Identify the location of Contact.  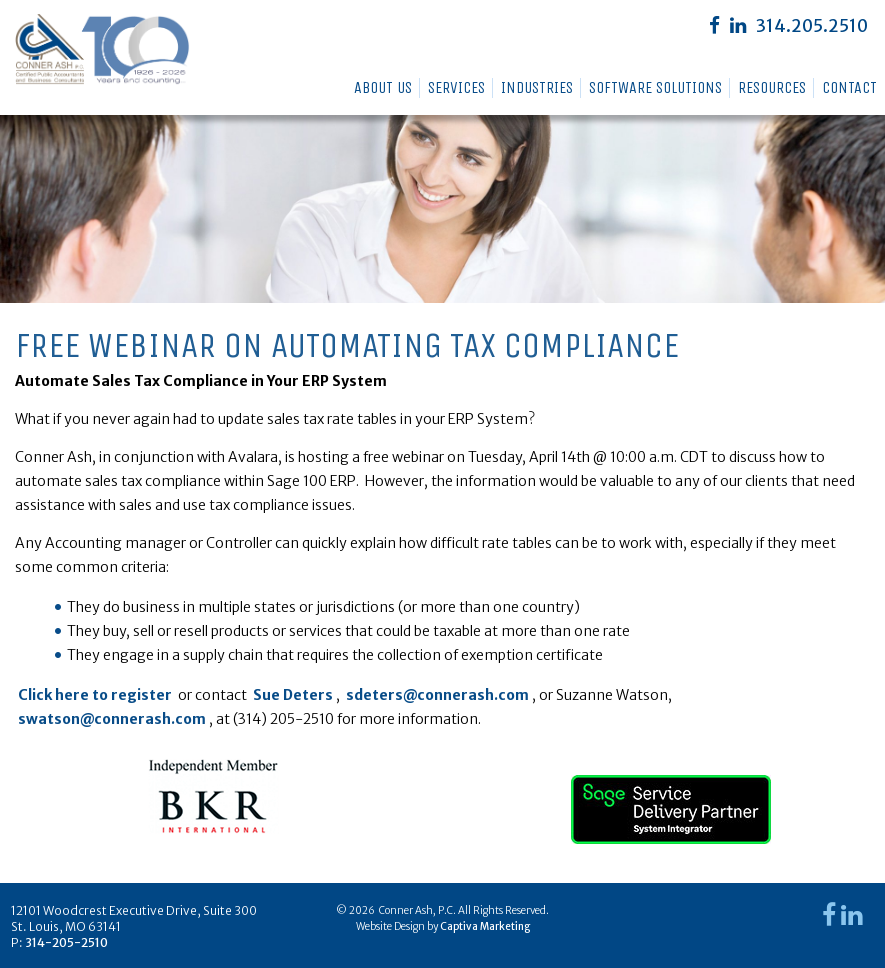
(849, 87).